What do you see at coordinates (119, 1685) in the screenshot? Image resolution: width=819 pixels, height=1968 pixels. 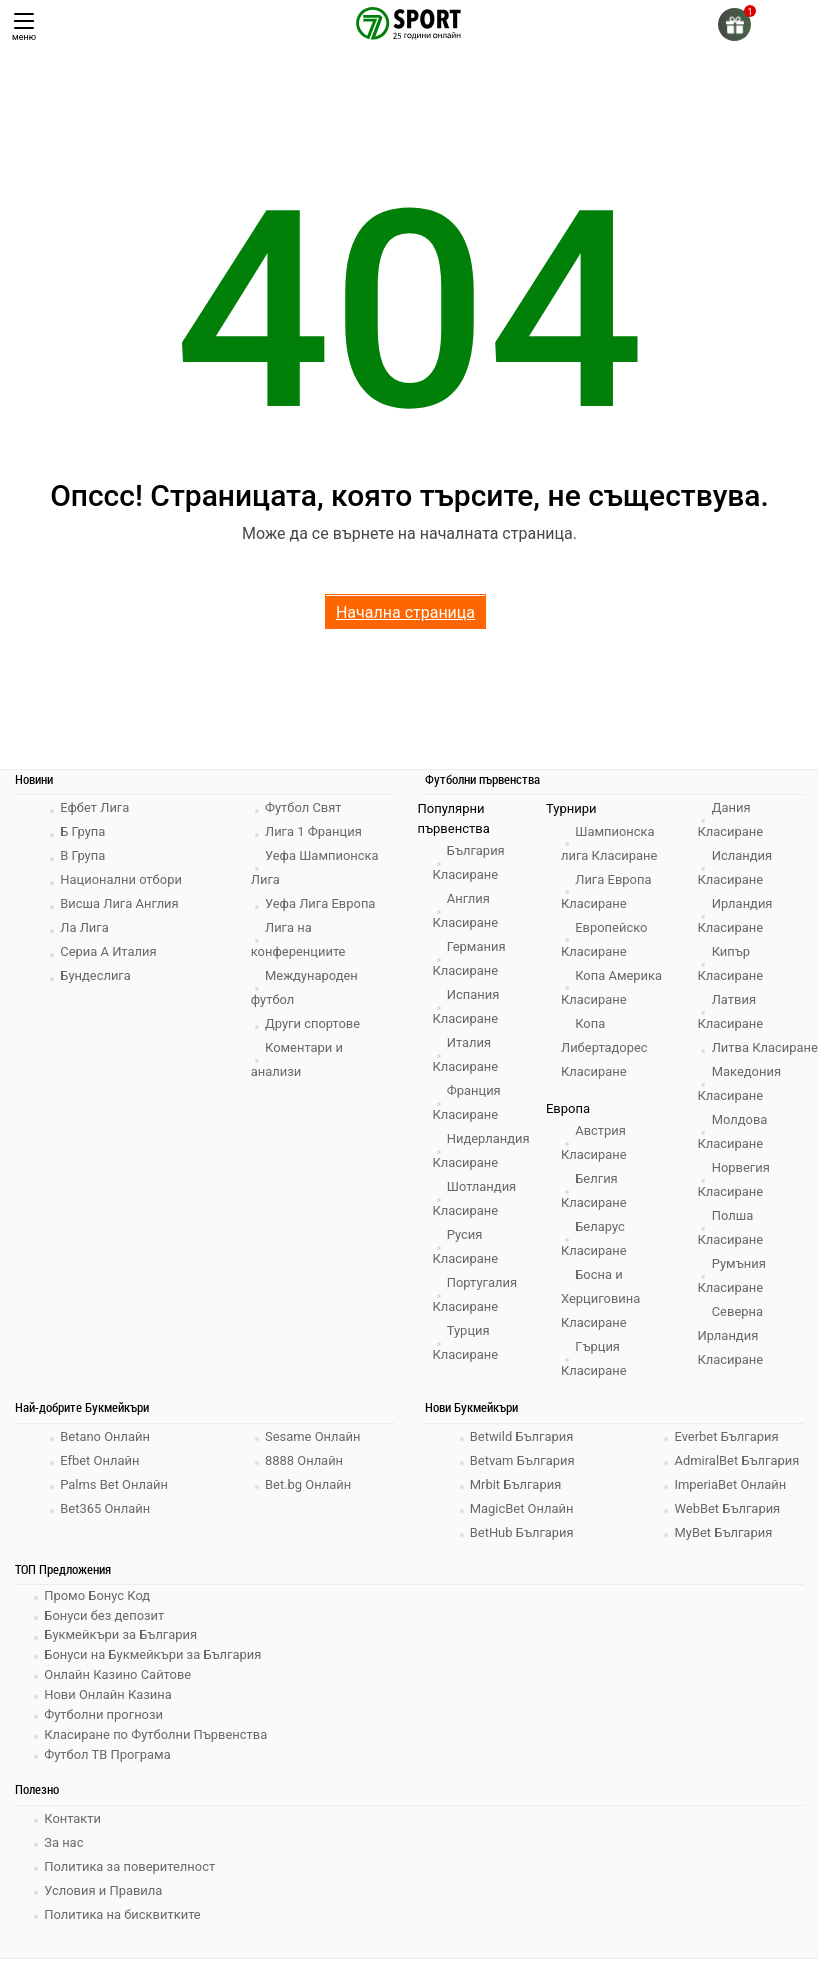 I see `Онлайн Казино Сайтове` at bounding box center [119, 1685].